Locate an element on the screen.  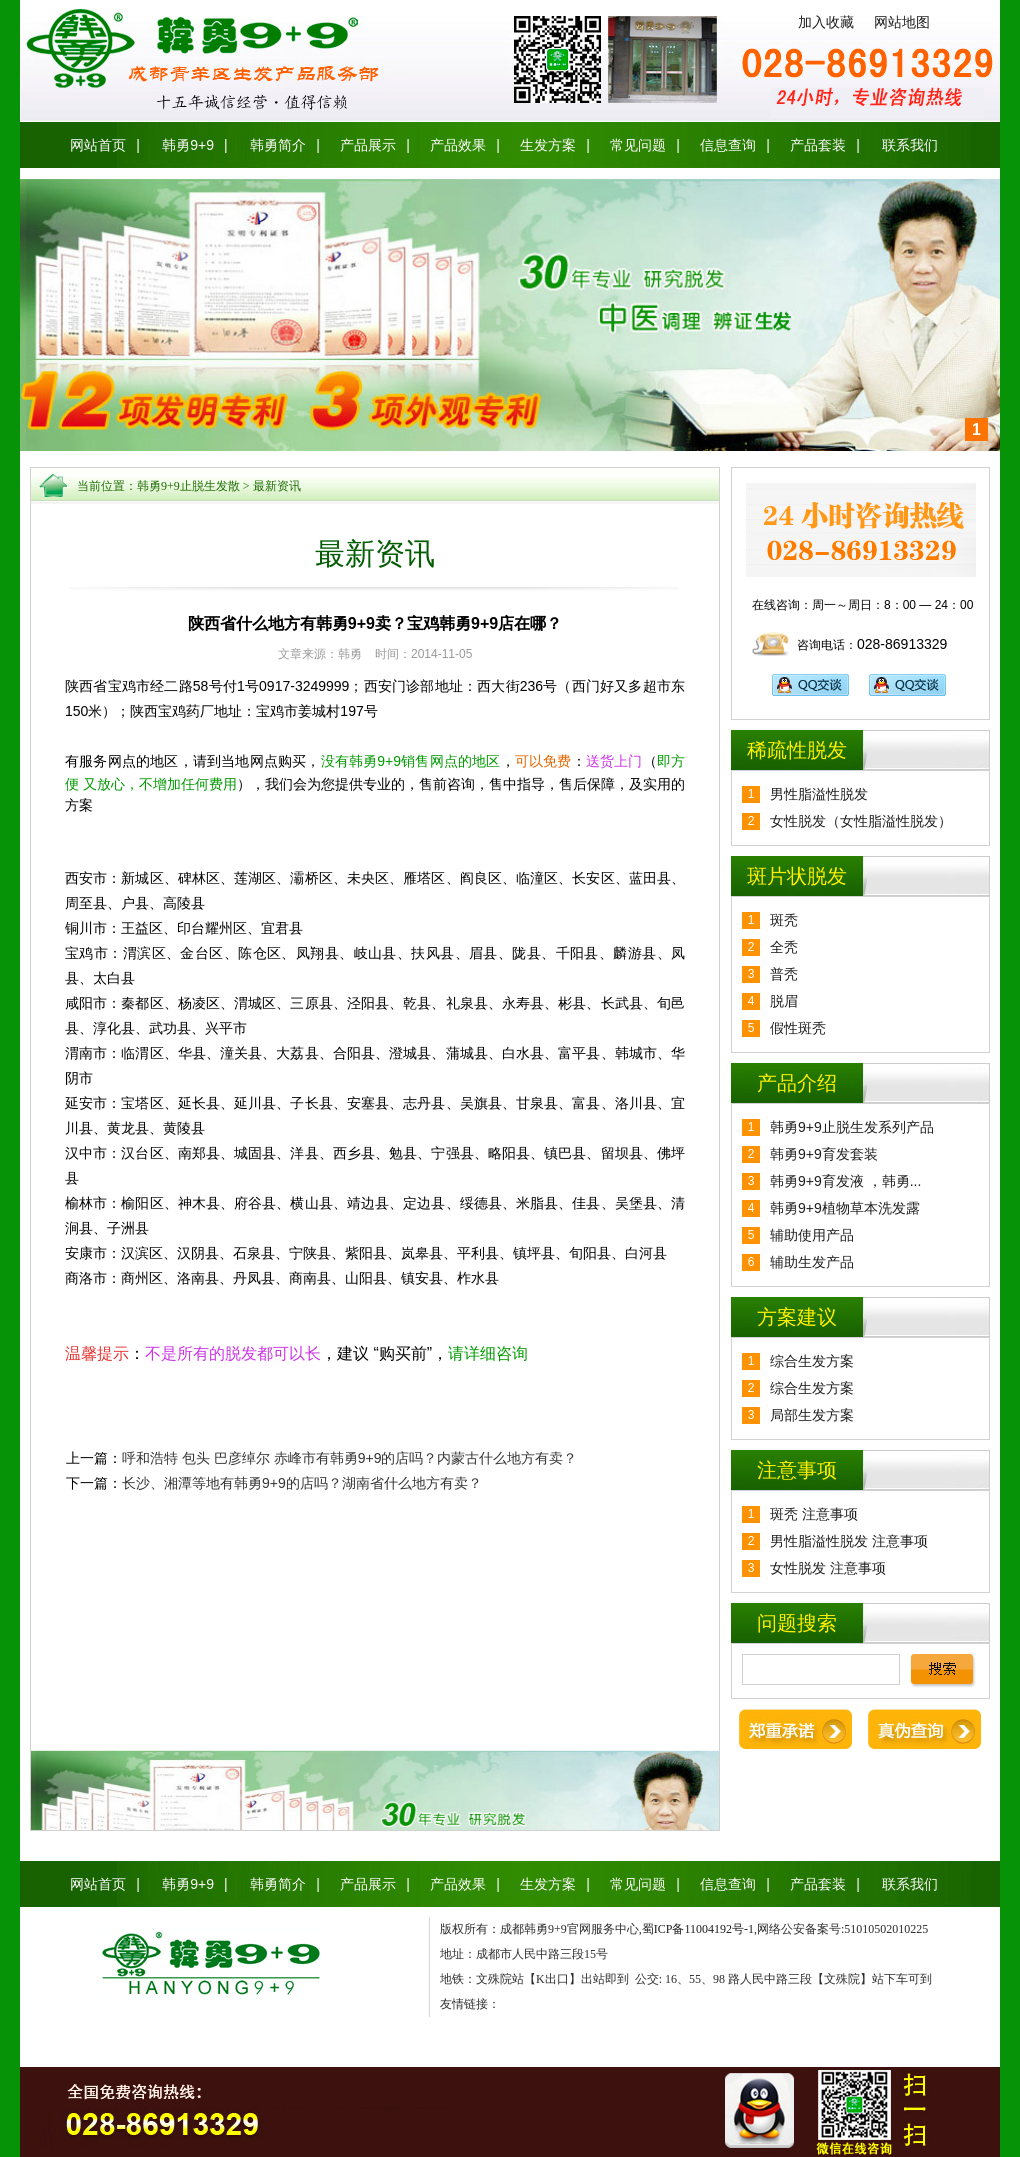
男性脂溢性脱发 注意事项 is located at coordinates (849, 1541).